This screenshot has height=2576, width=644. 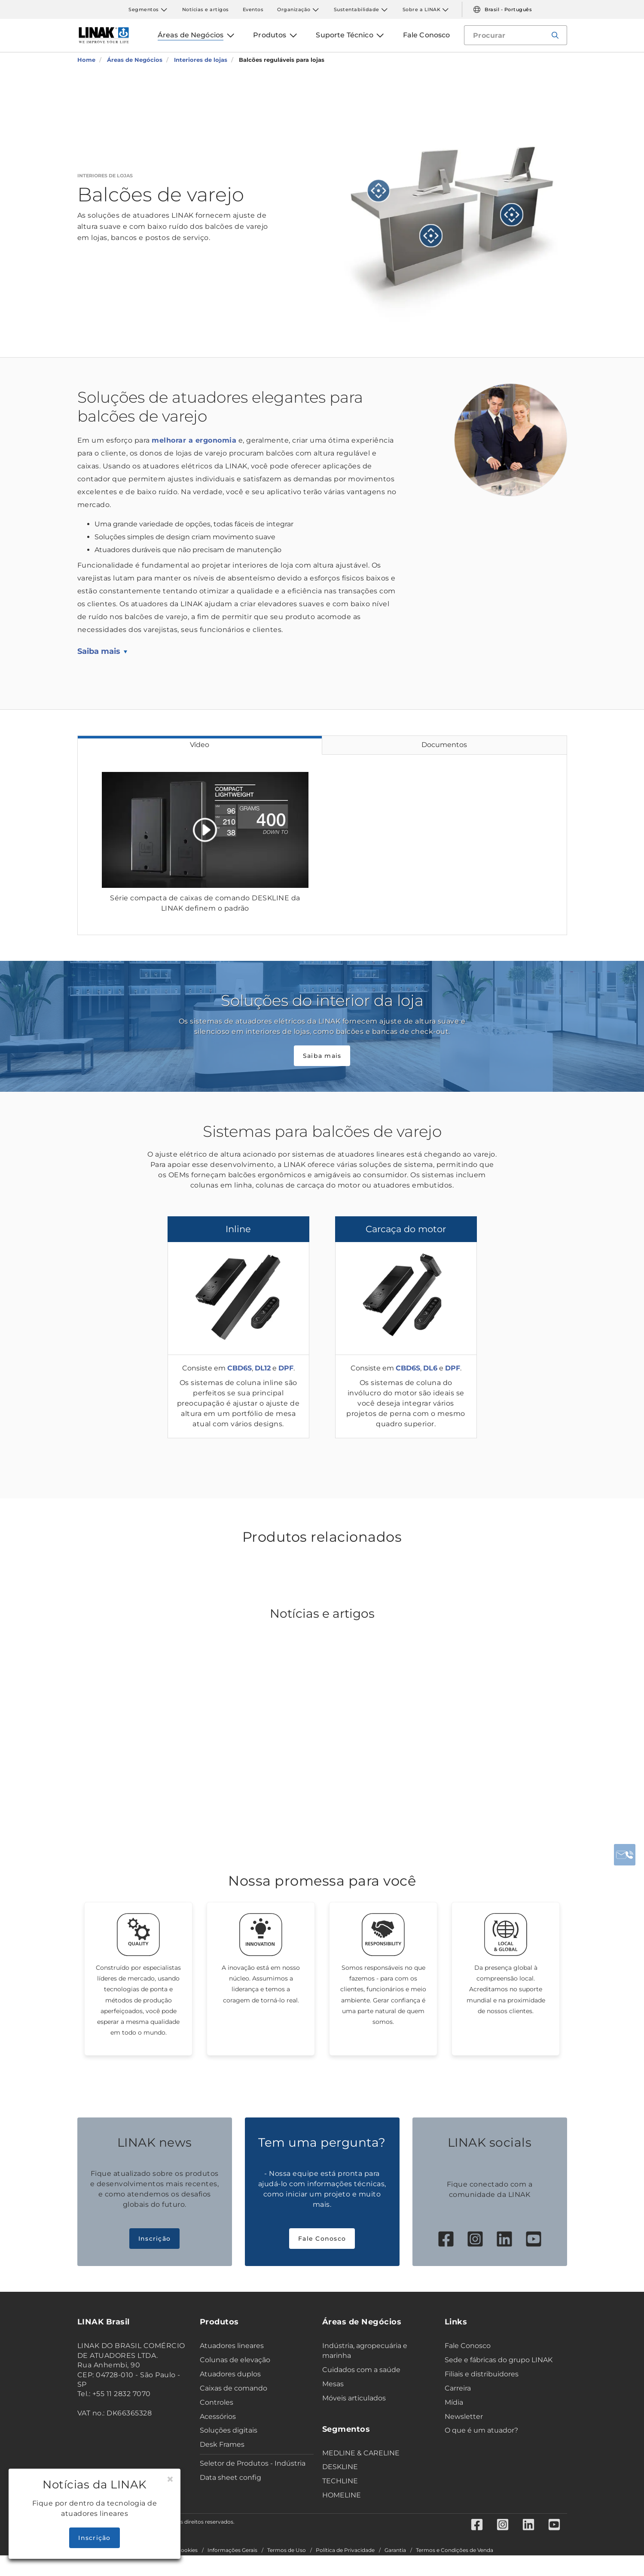 What do you see at coordinates (154, 2238) in the screenshot?
I see `Inscrição` at bounding box center [154, 2238].